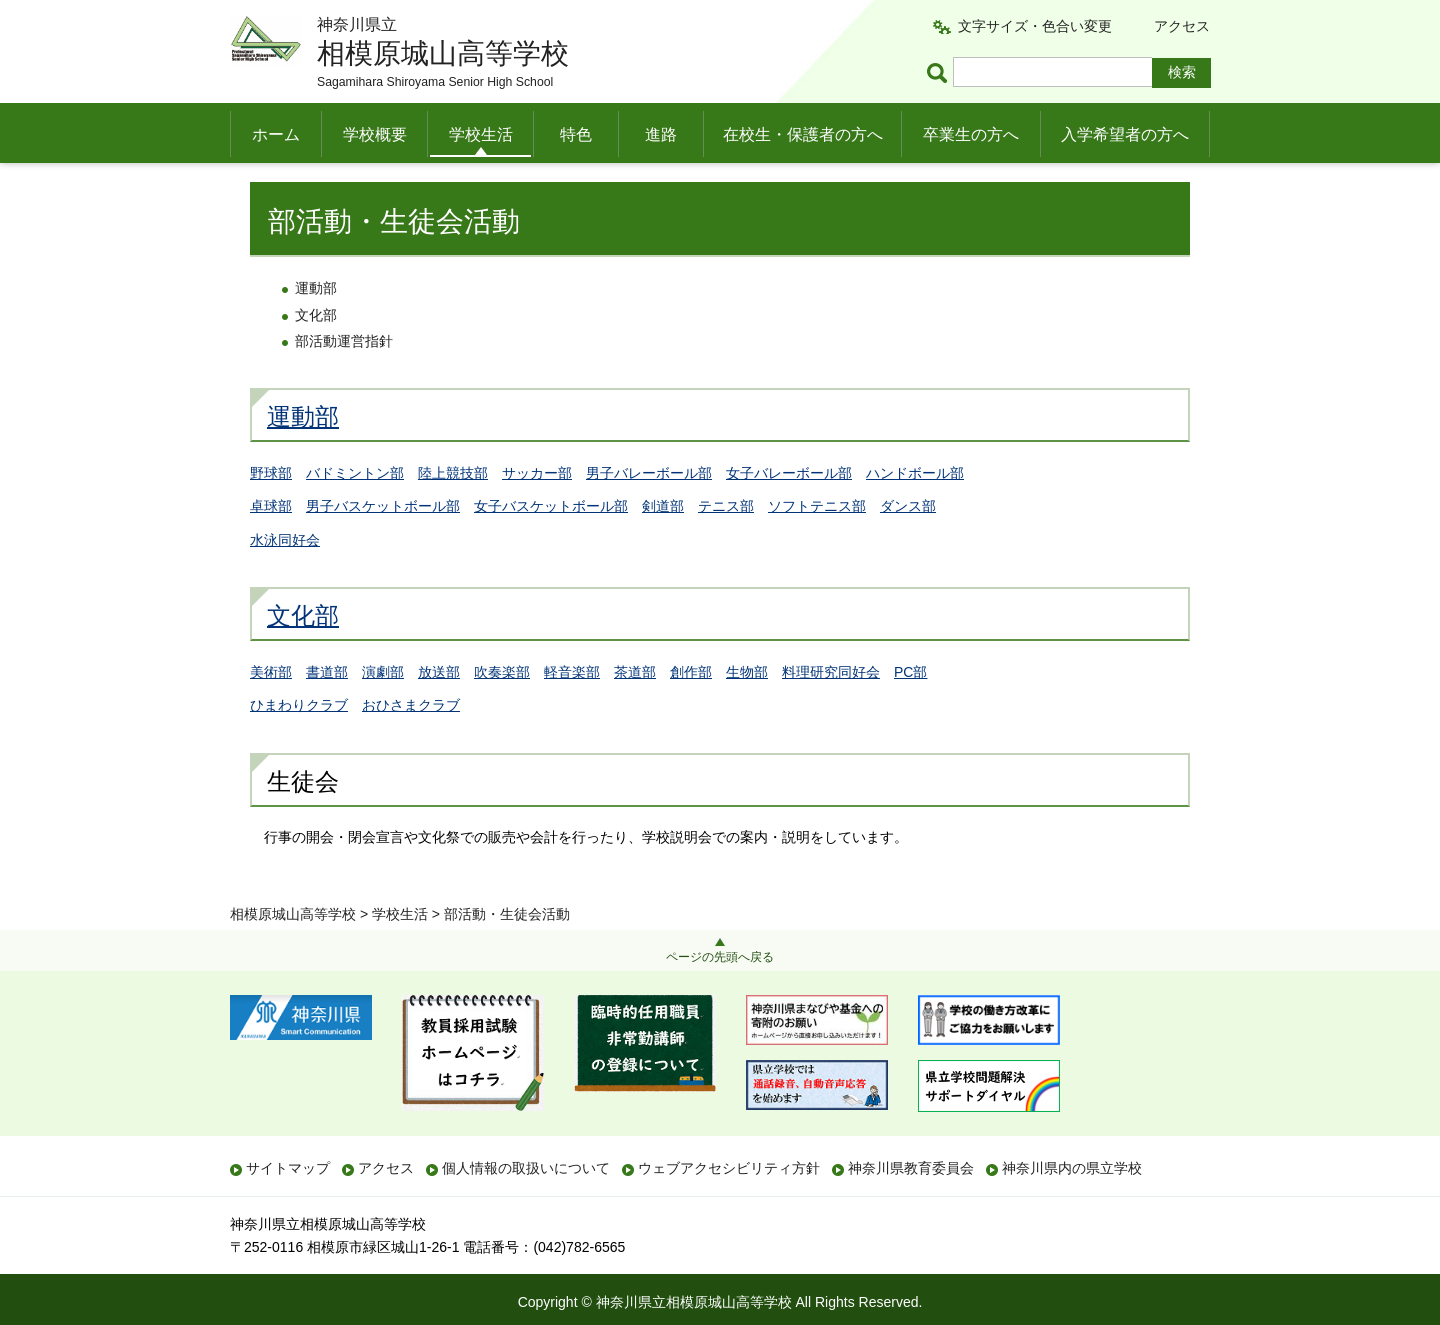 The height and width of the screenshot is (1325, 1440). I want to click on アクセス, so click(1182, 26).